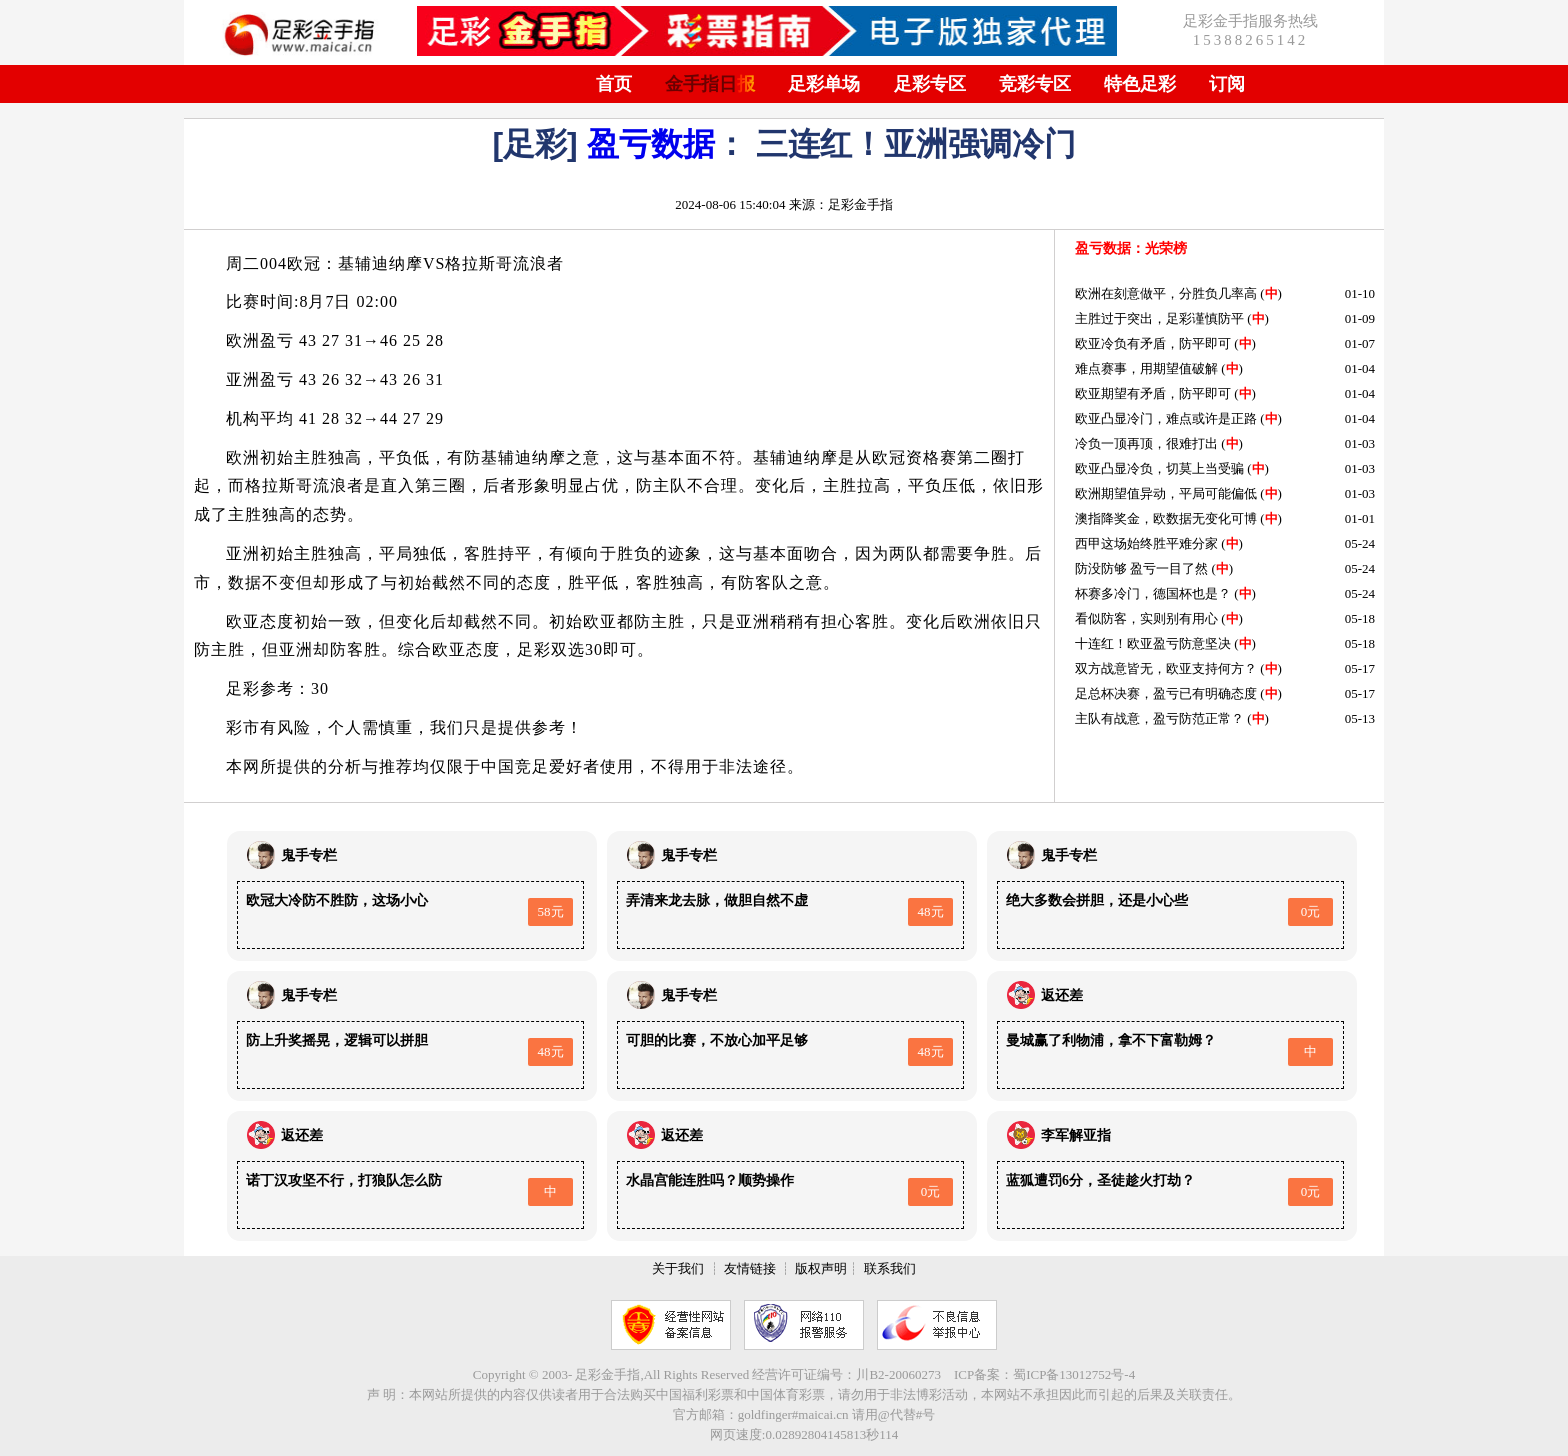 Image resolution: width=1568 pixels, height=1456 pixels. Describe the element at coordinates (614, 84) in the screenshot. I see `首页` at that location.